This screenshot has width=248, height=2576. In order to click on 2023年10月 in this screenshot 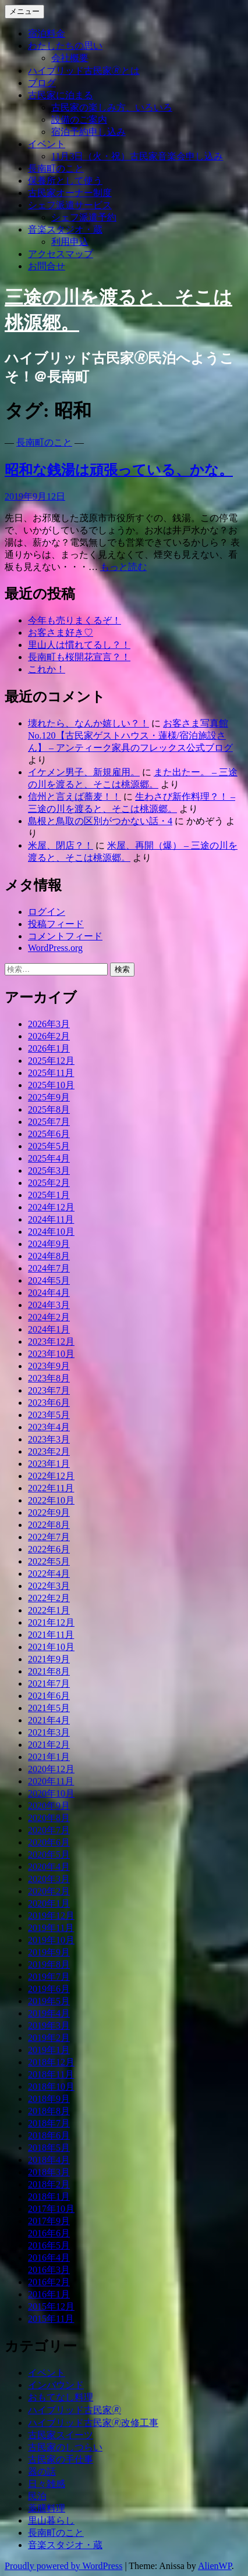, I will do `click(51, 1354)`.